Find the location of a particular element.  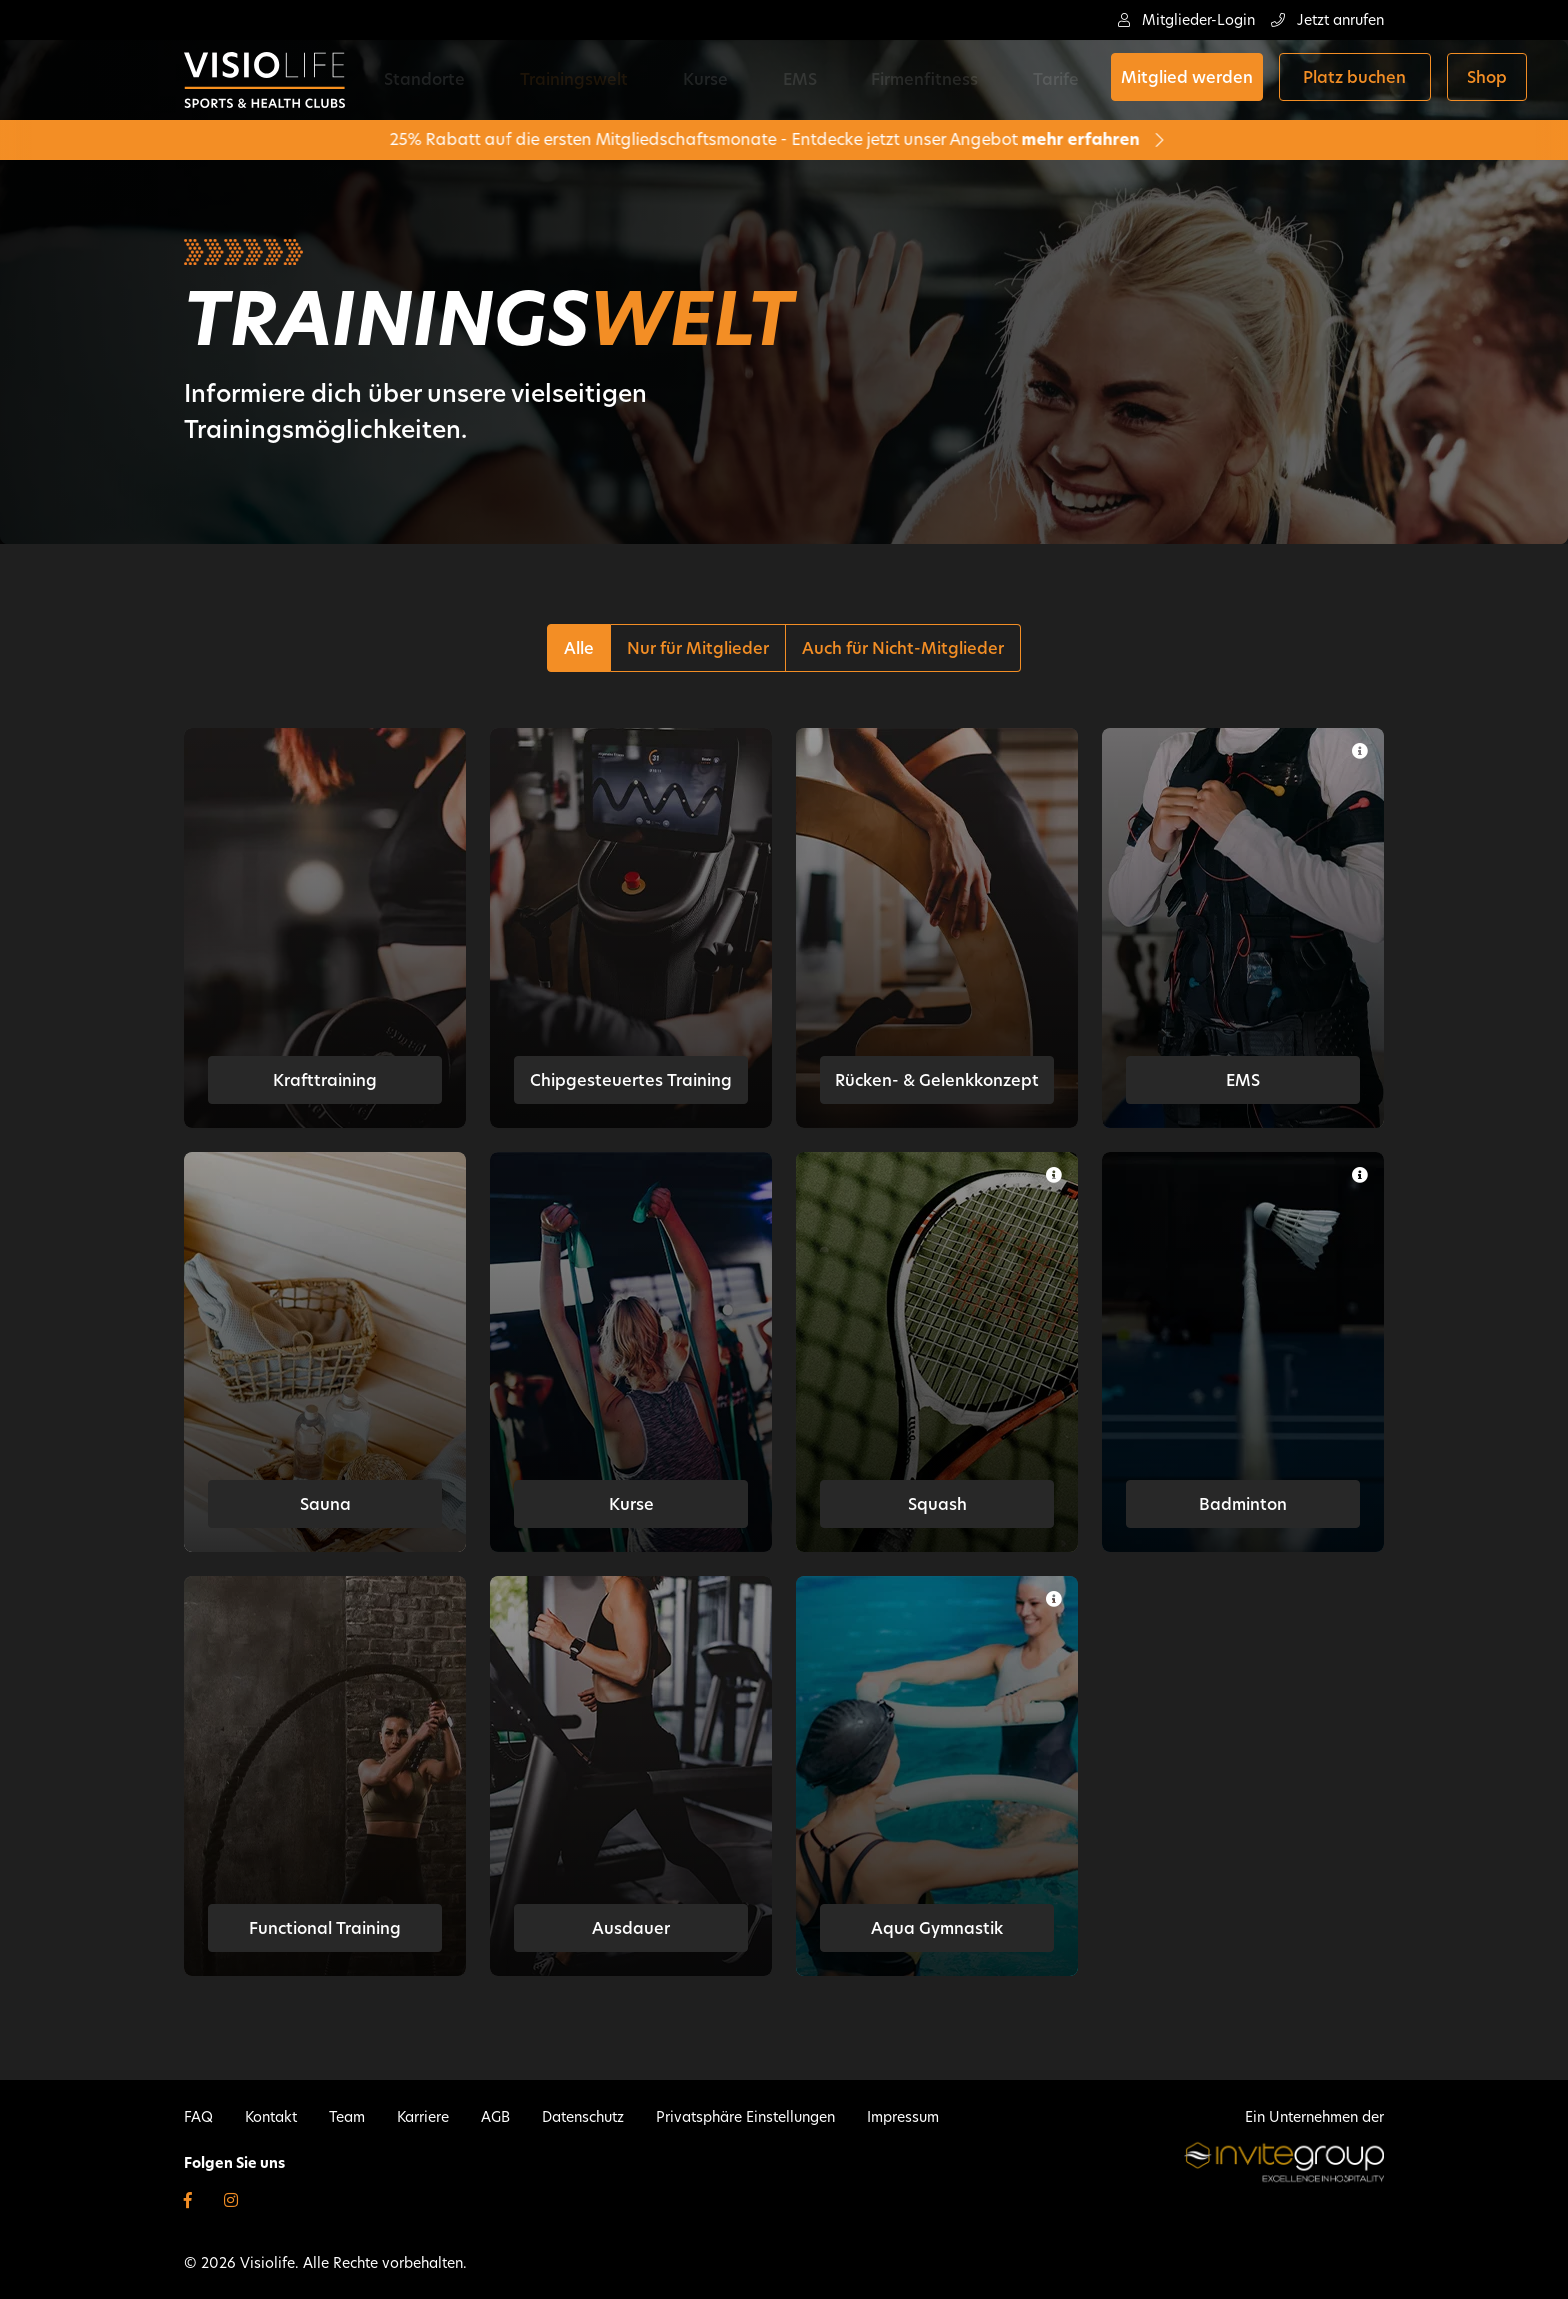

Trainingswelt is located at coordinates (558, 79).